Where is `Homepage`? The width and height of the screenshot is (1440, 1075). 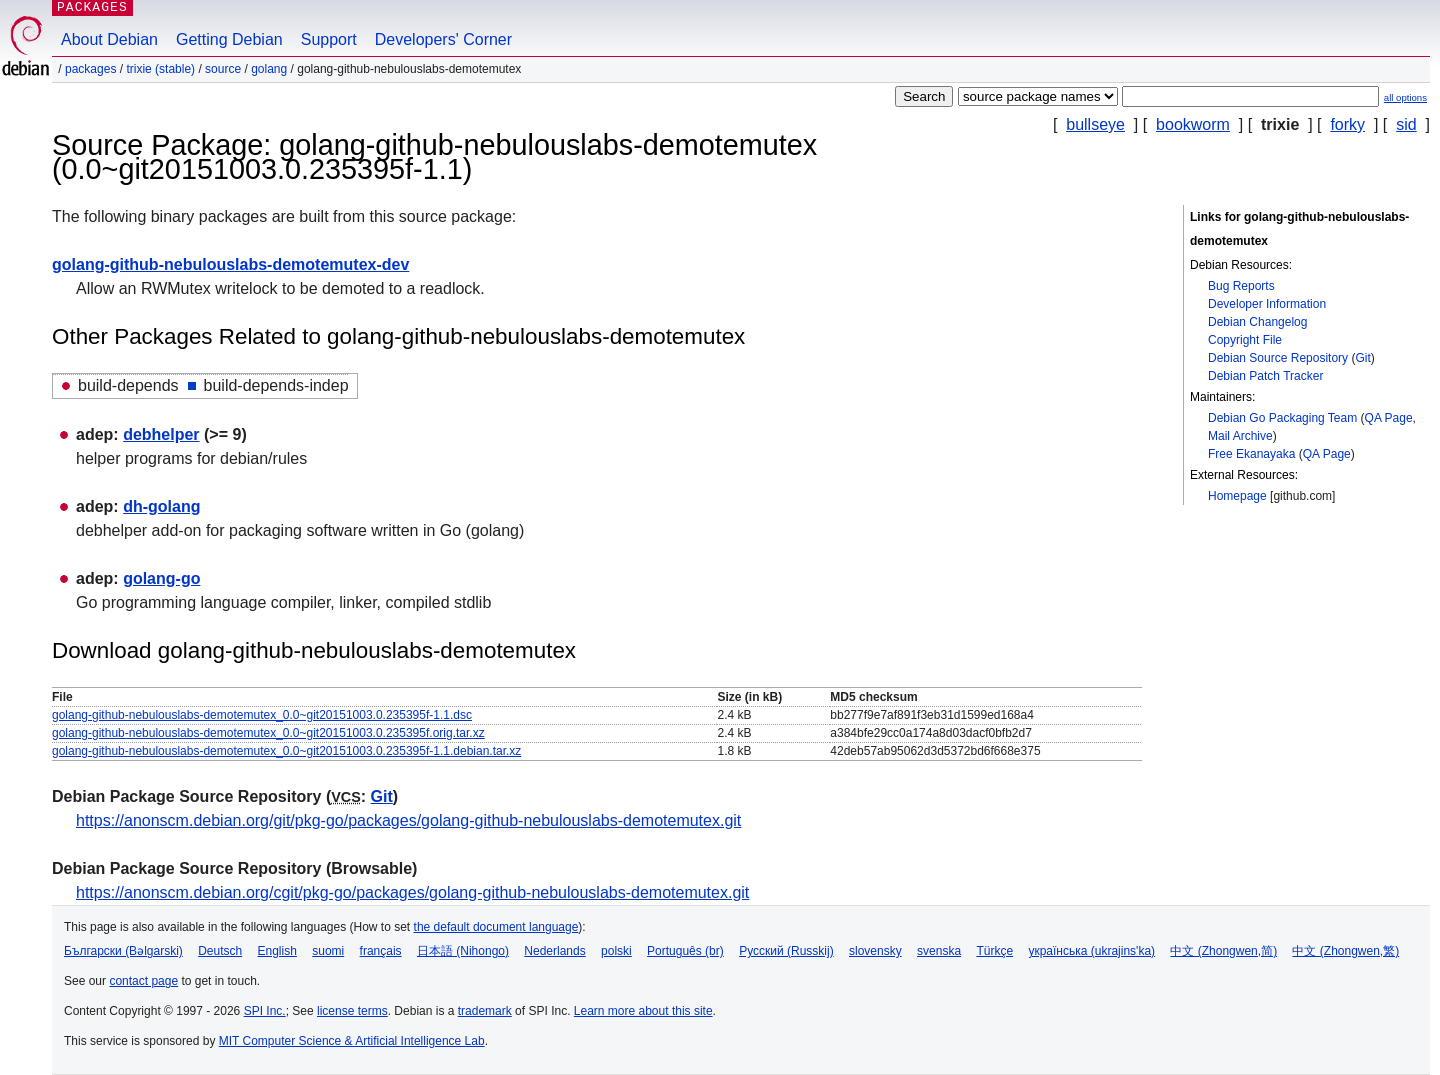 Homepage is located at coordinates (1237, 496).